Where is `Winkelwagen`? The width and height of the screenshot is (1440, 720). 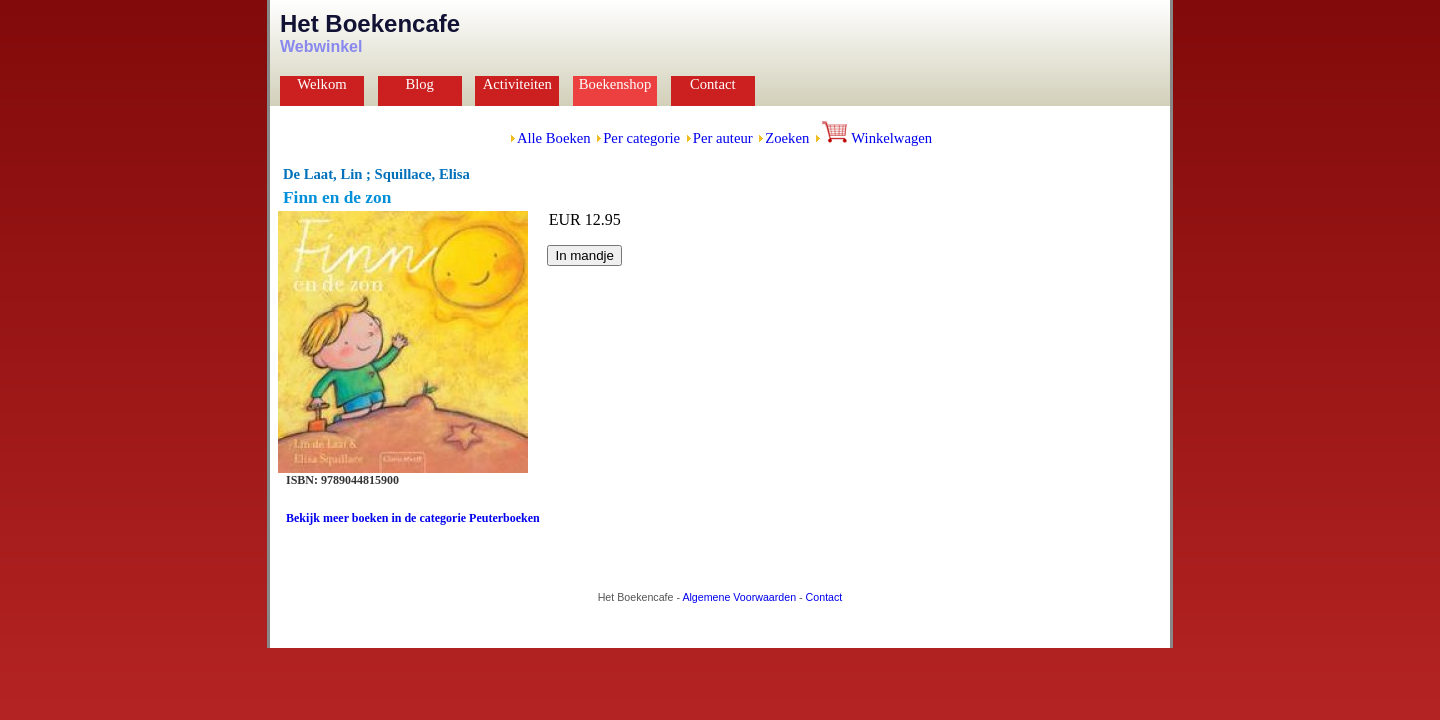 Winkelwagen is located at coordinates (877, 138).